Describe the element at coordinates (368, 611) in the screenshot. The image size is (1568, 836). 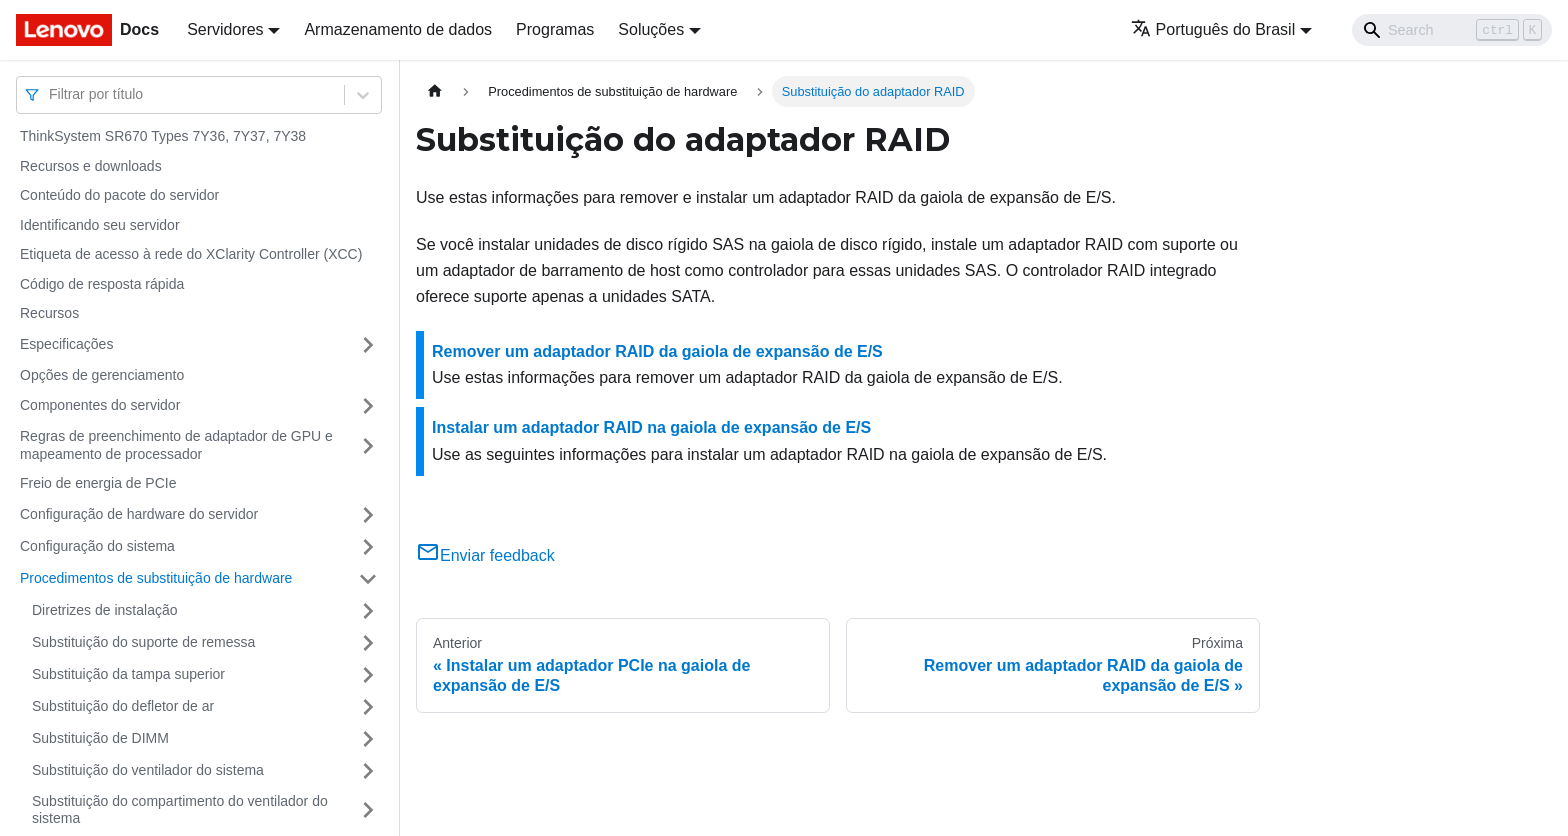
I see `[Toggle the collapsible sidebar category 'Diretrizes de instalação']` at that location.